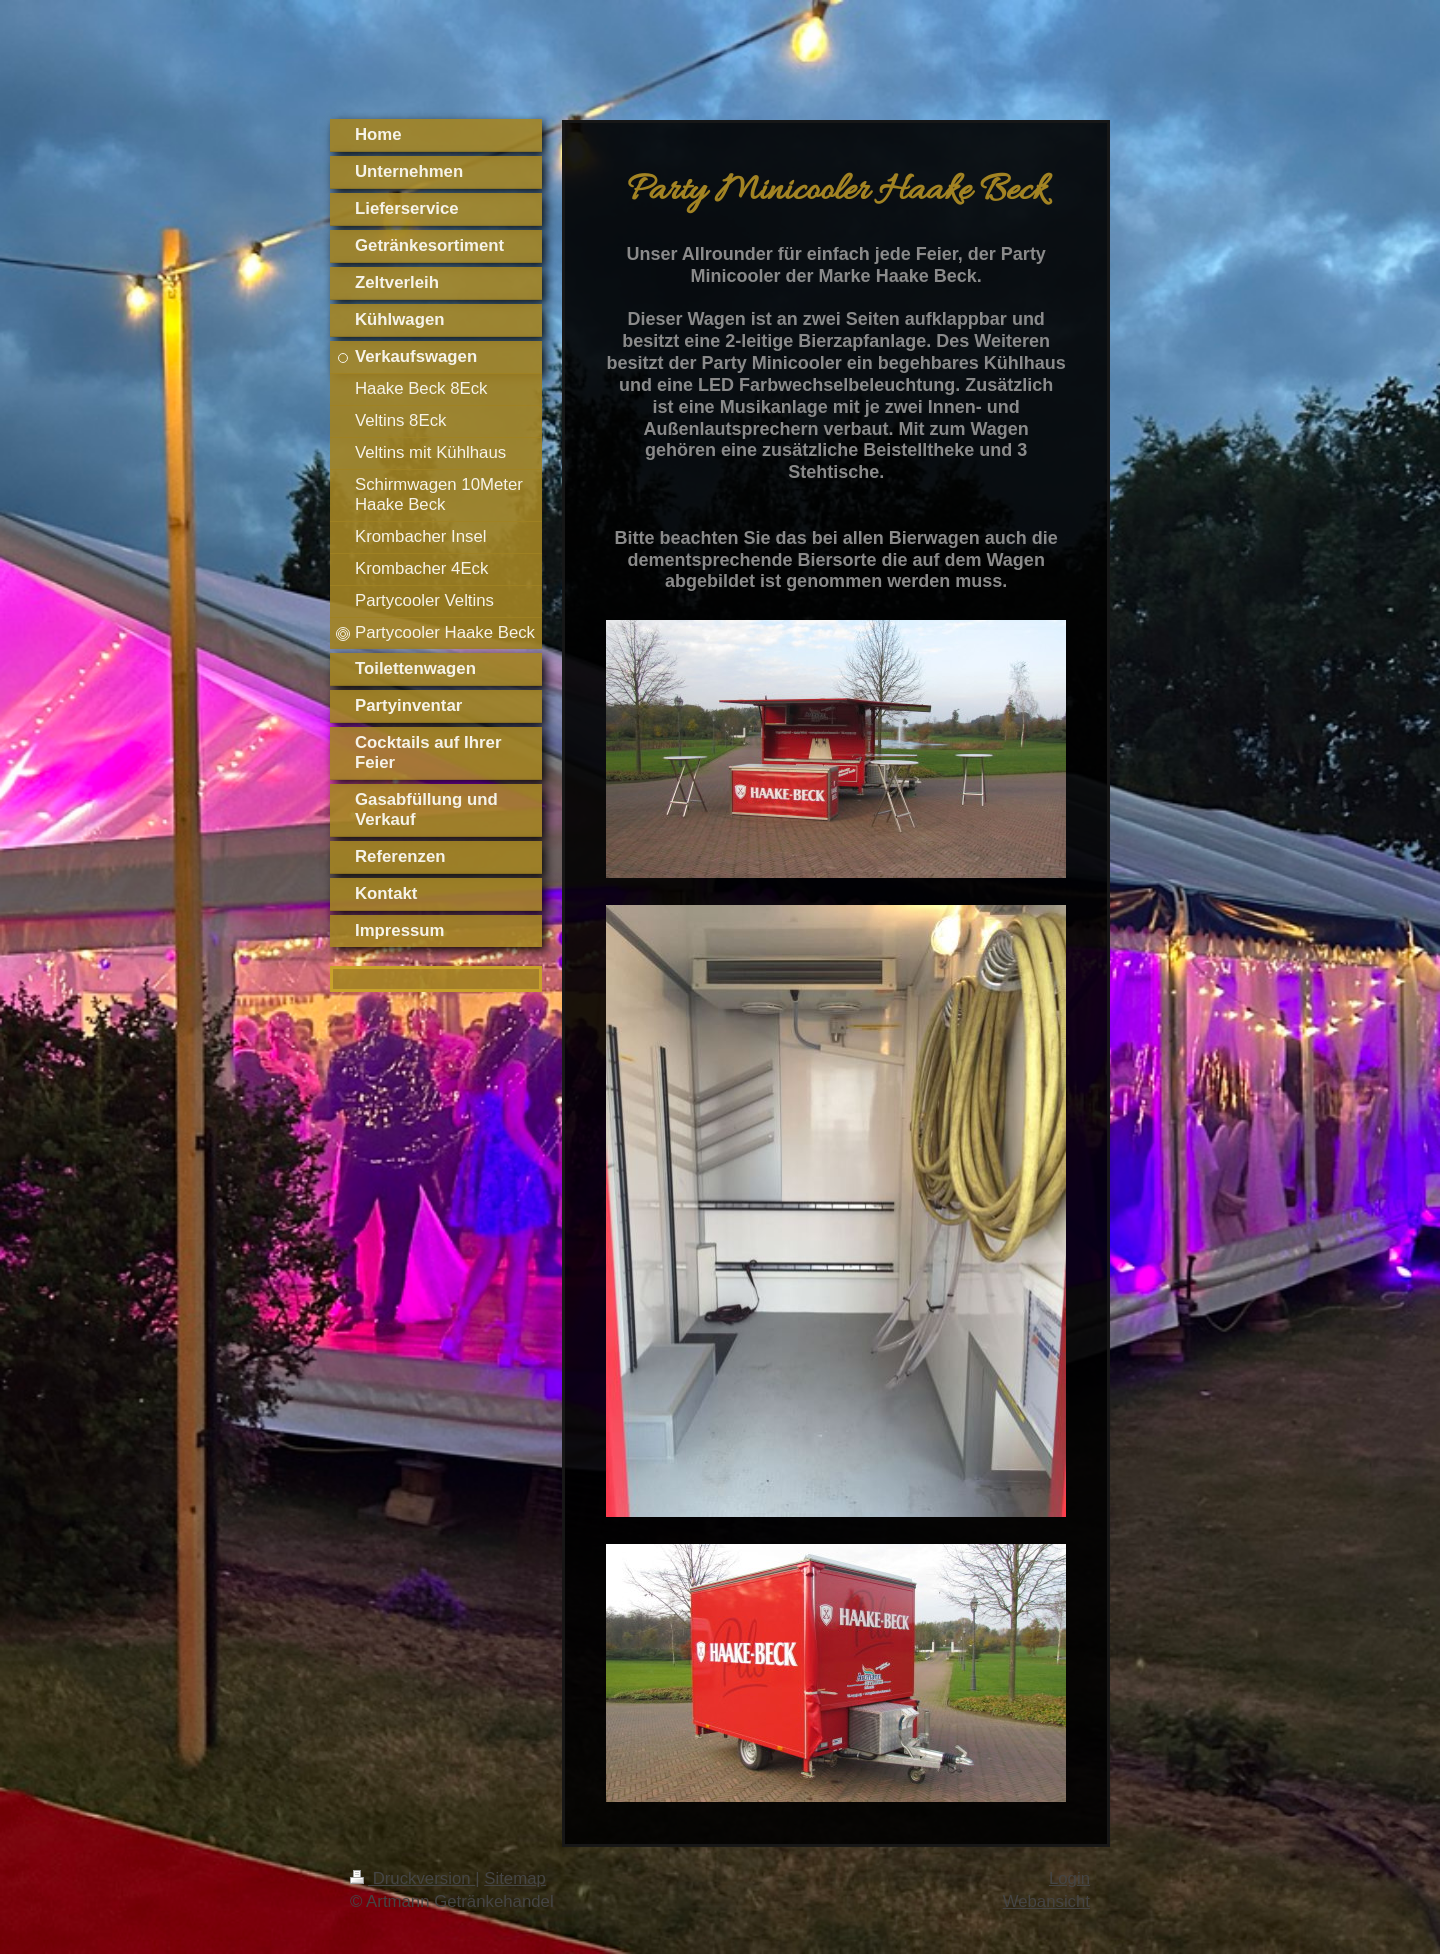  What do you see at coordinates (1069, 1878) in the screenshot?
I see `Login` at bounding box center [1069, 1878].